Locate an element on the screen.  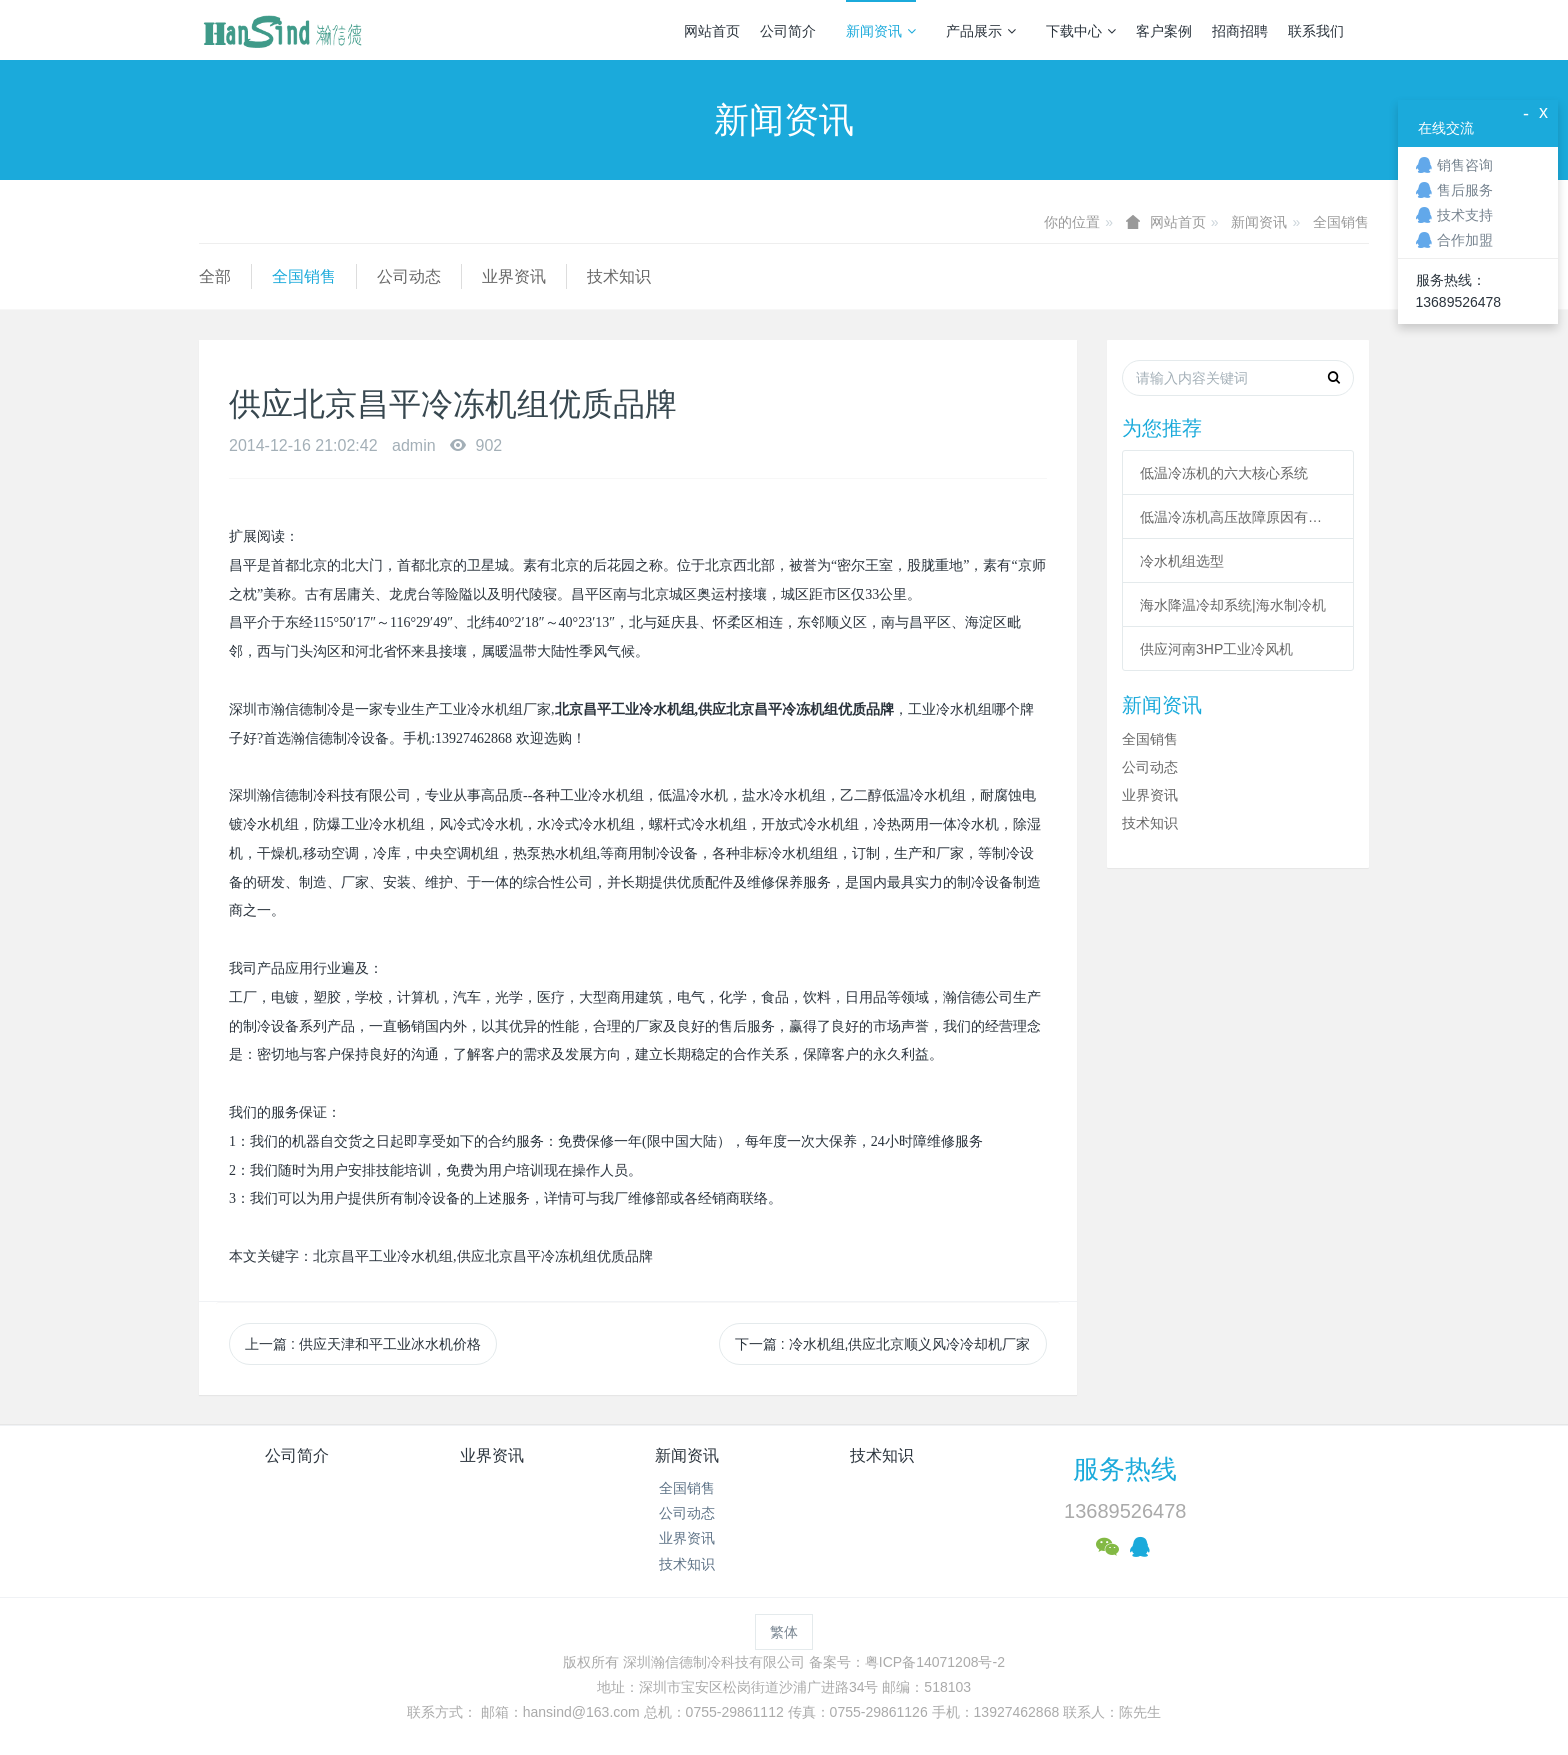
海水降温冷却系统|海水制冷机 is located at coordinates (1233, 605).